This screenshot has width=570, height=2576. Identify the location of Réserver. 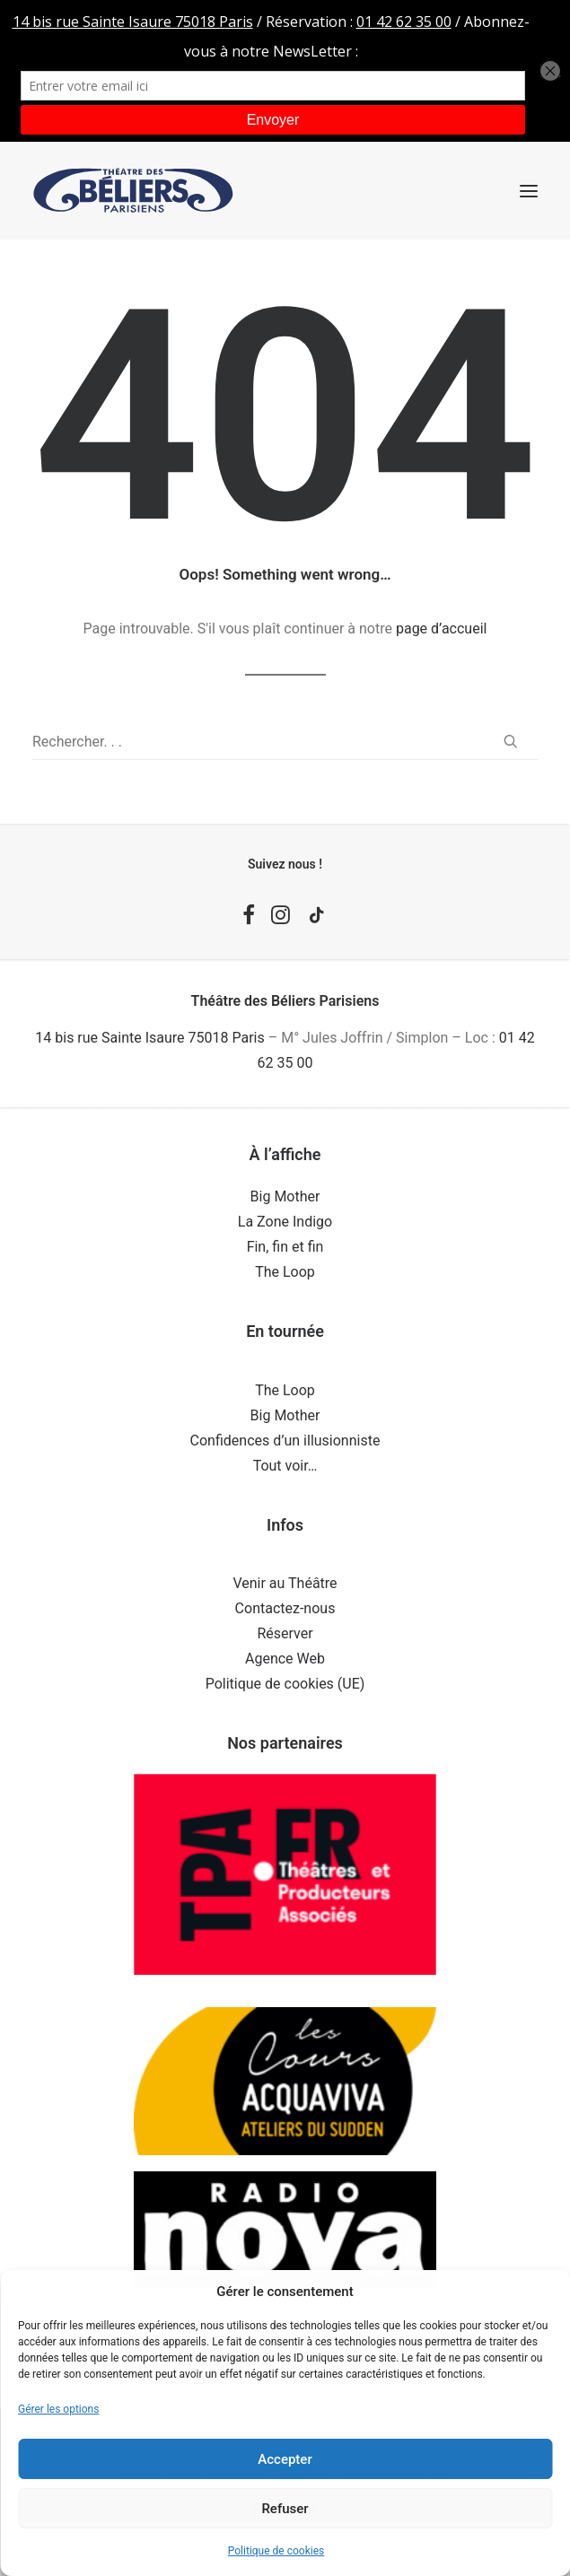
(284, 1633).